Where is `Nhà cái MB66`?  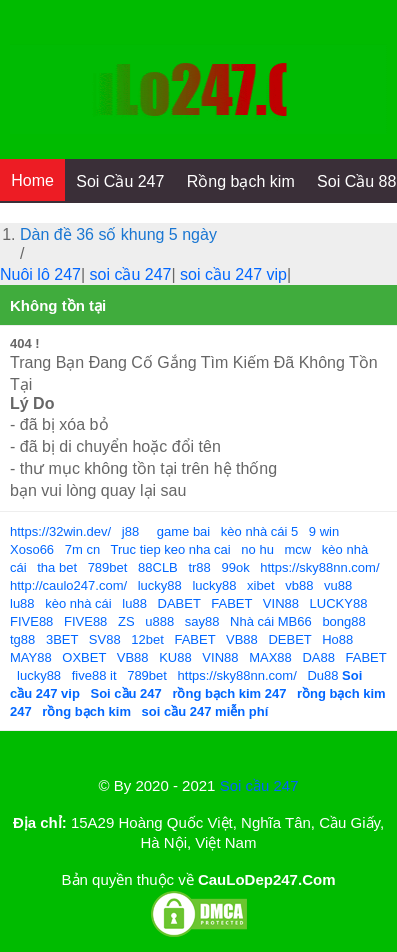
Nhà cái MB66 is located at coordinates (271, 621).